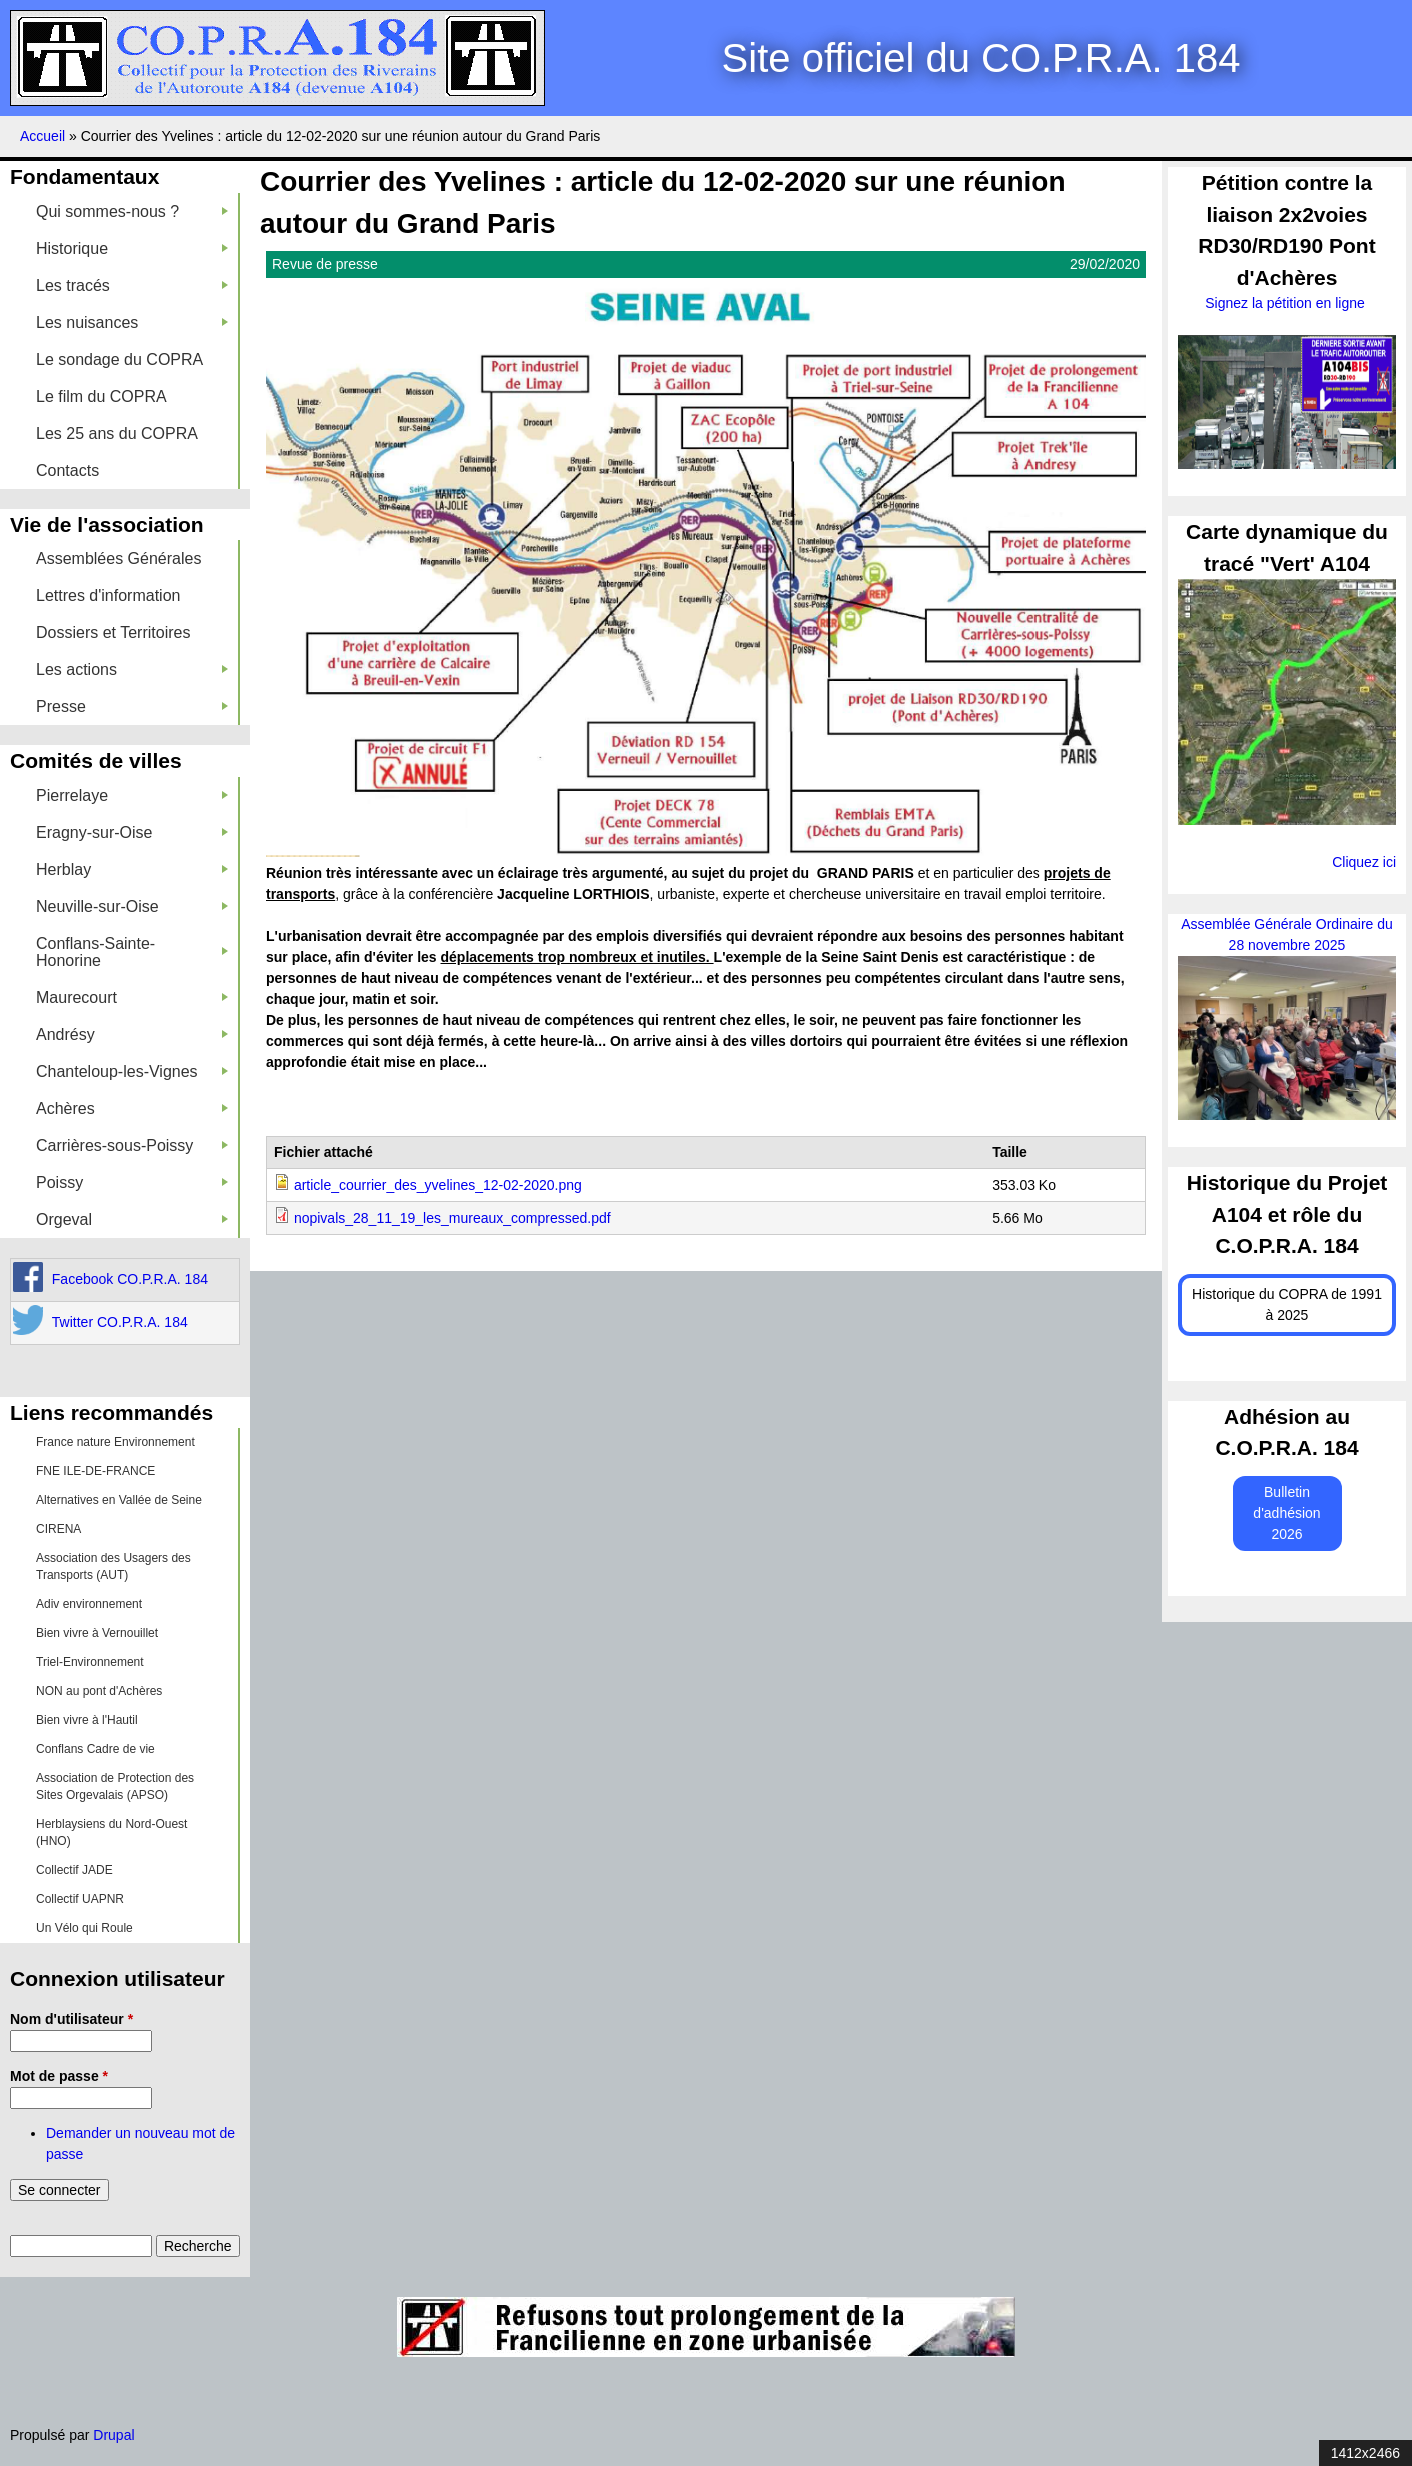 The width and height of the screenshot is (1412, 2466). Describe the element at coordinates (132, 1182) in the screenshot. I see `Poissy` at that location.